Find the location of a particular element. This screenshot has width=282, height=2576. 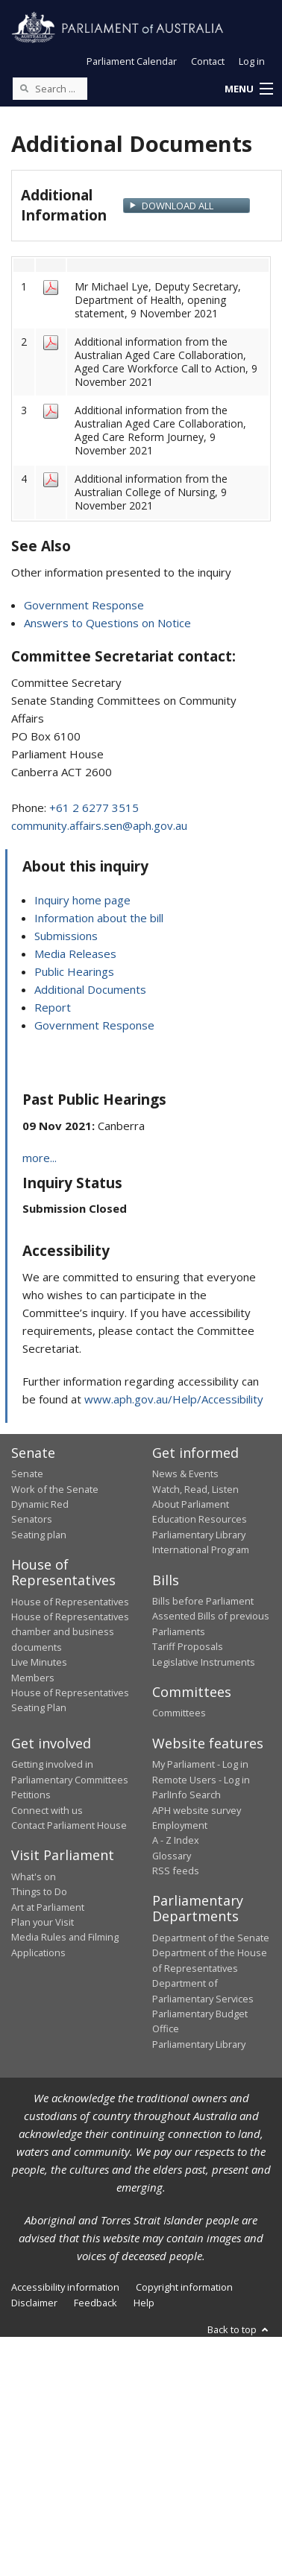

Department of the Senate is located at coordinates (210, 1937).